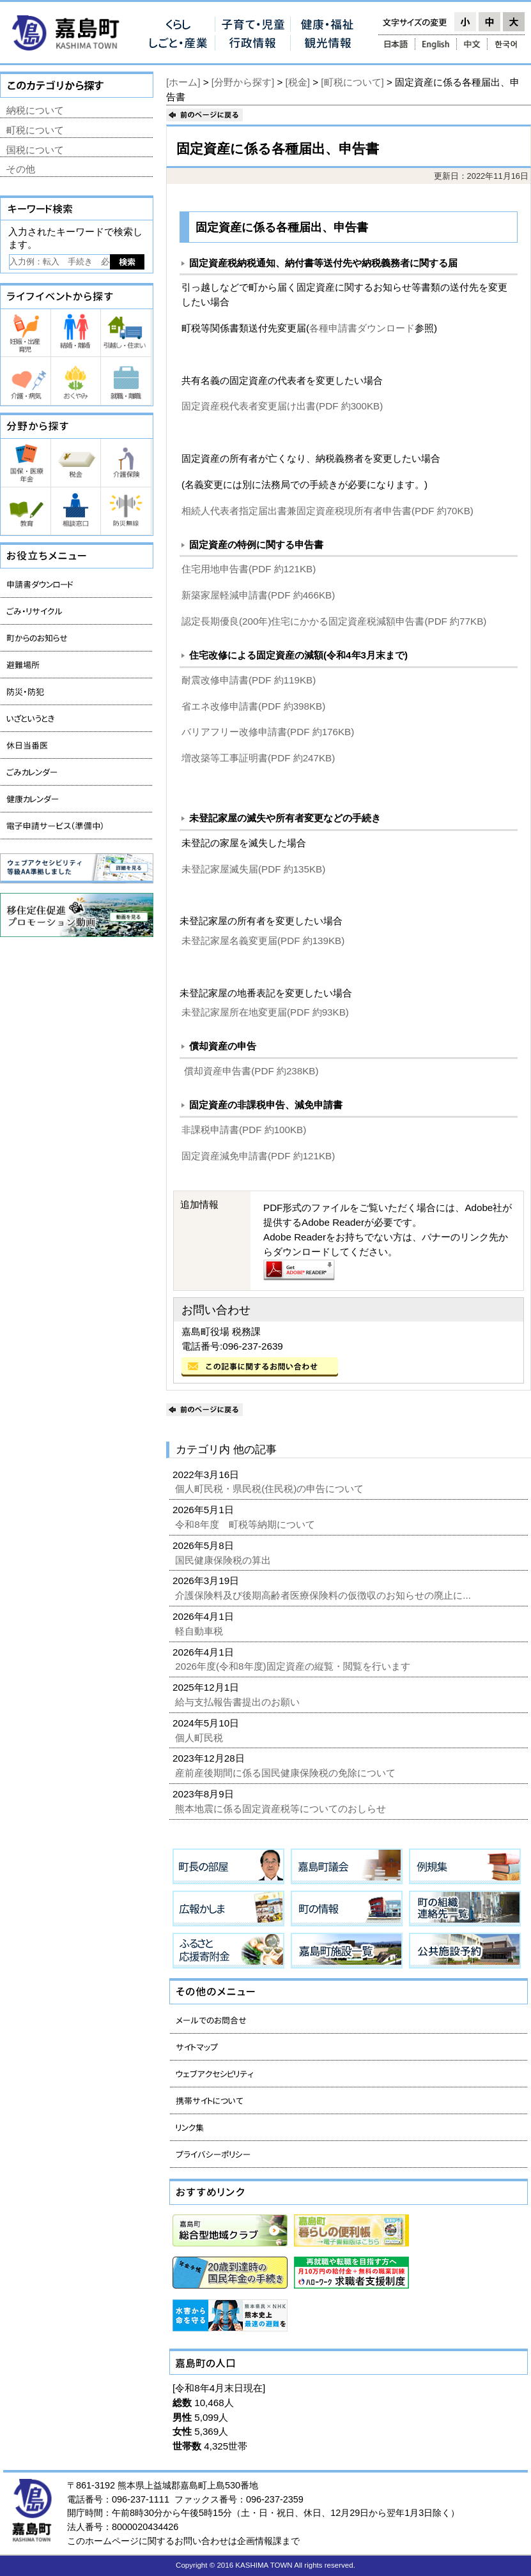 This screenshot has height=2576, width=531. What do you see at coordinates (352, 82) in the screenshot?
I see `[町税について]` at bounding box center [352, 82].